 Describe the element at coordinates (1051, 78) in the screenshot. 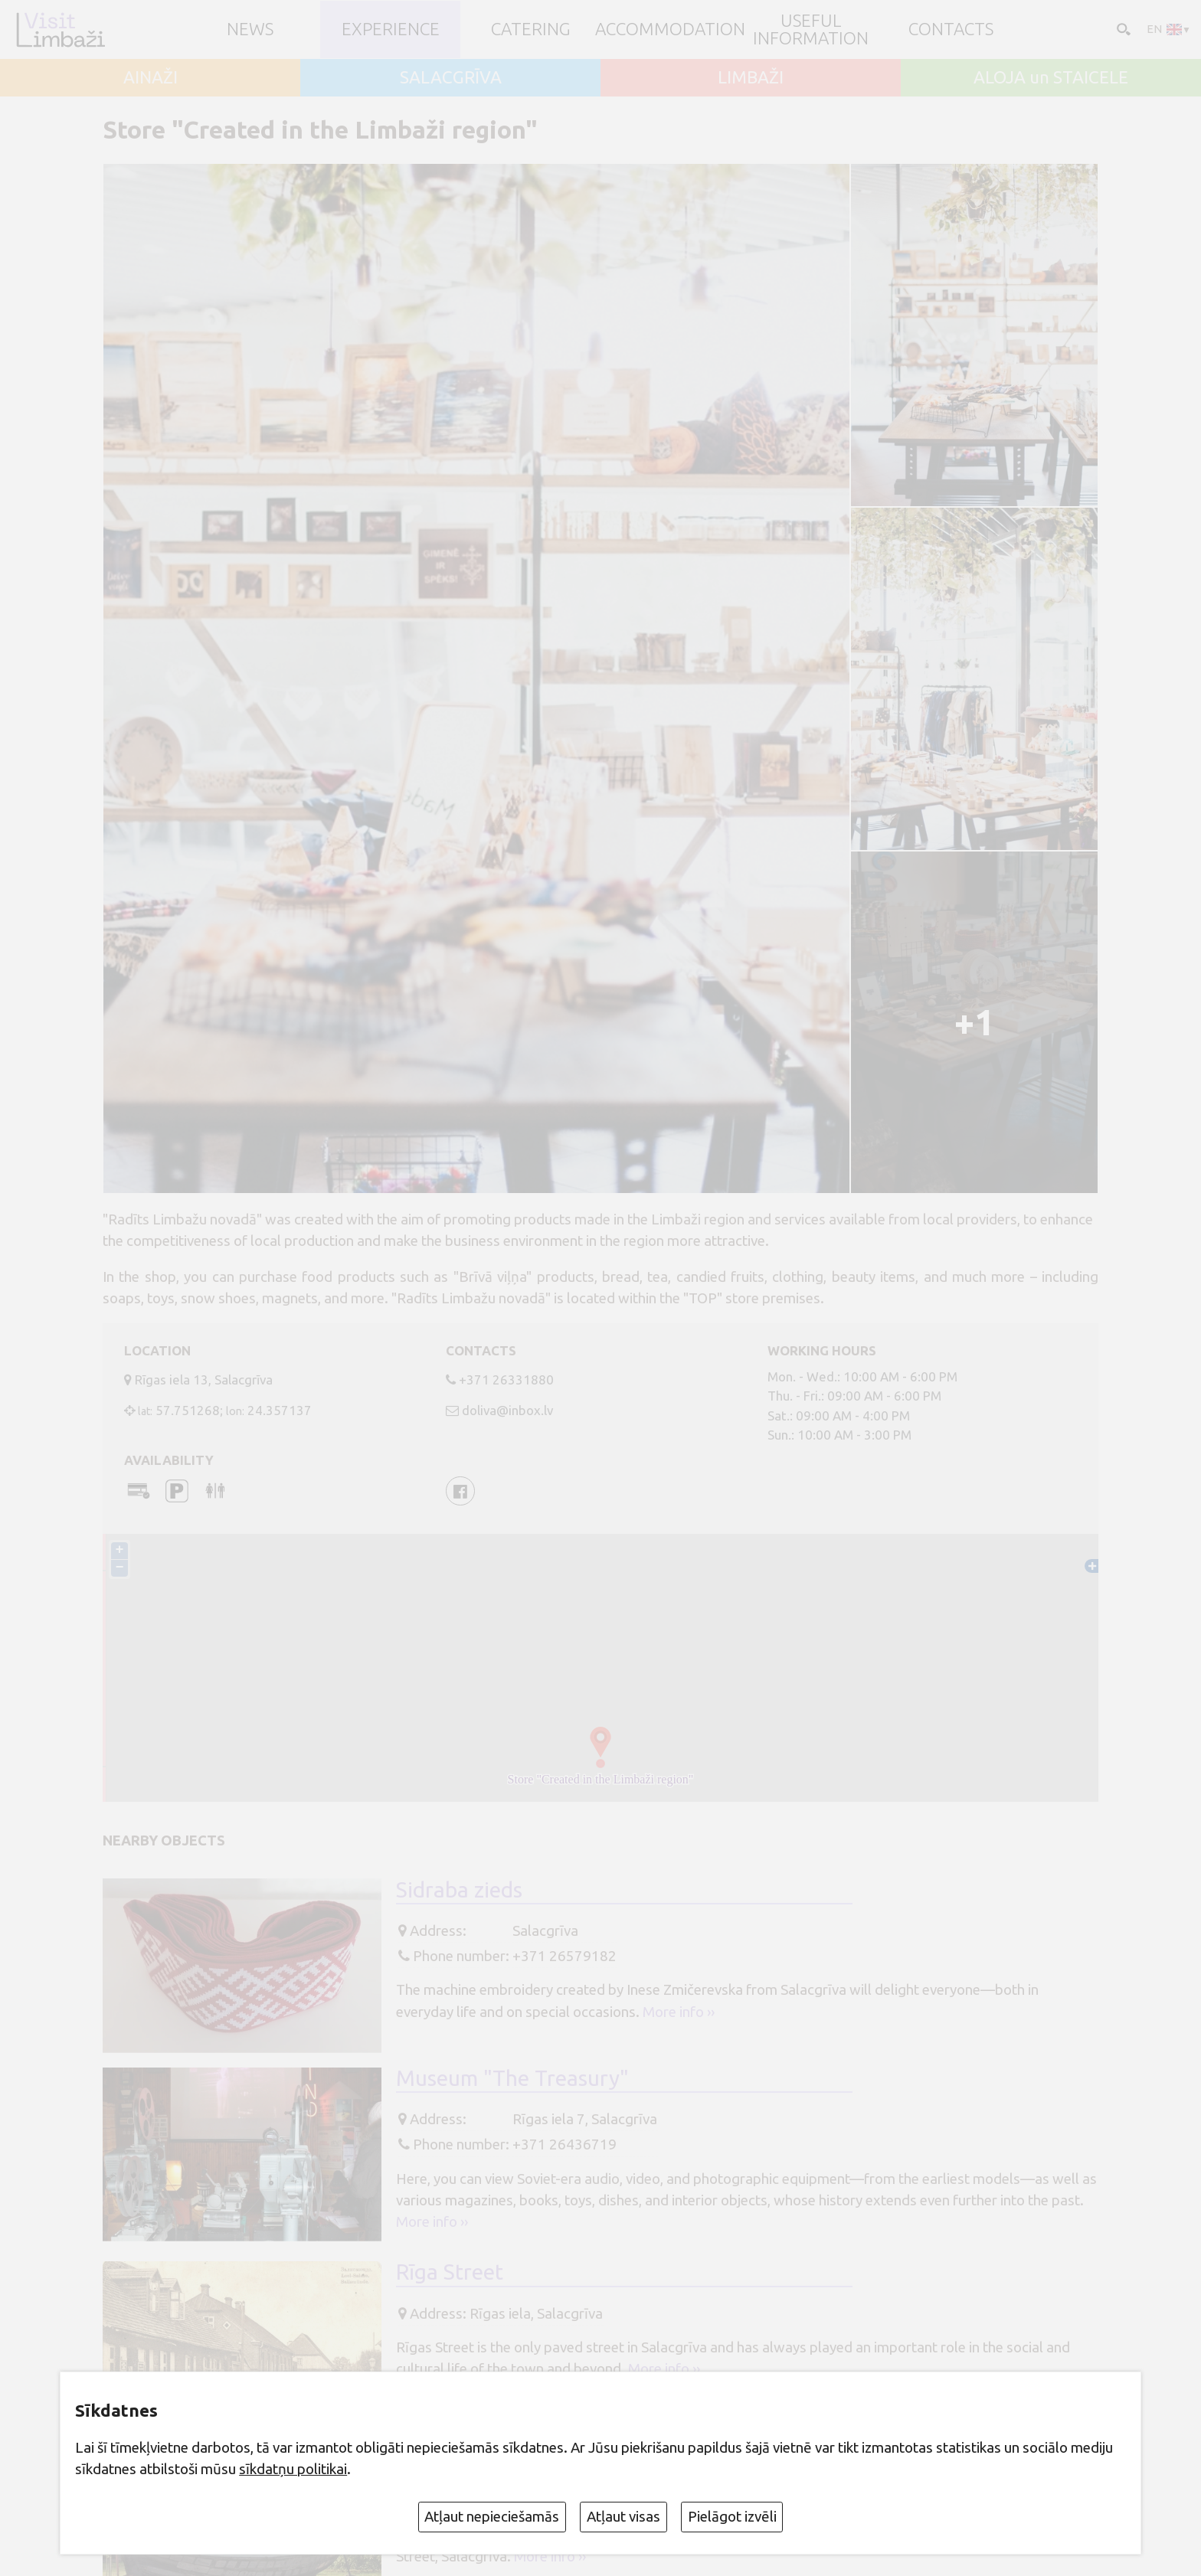

I see `ALOJA un STAICELE` at that location.